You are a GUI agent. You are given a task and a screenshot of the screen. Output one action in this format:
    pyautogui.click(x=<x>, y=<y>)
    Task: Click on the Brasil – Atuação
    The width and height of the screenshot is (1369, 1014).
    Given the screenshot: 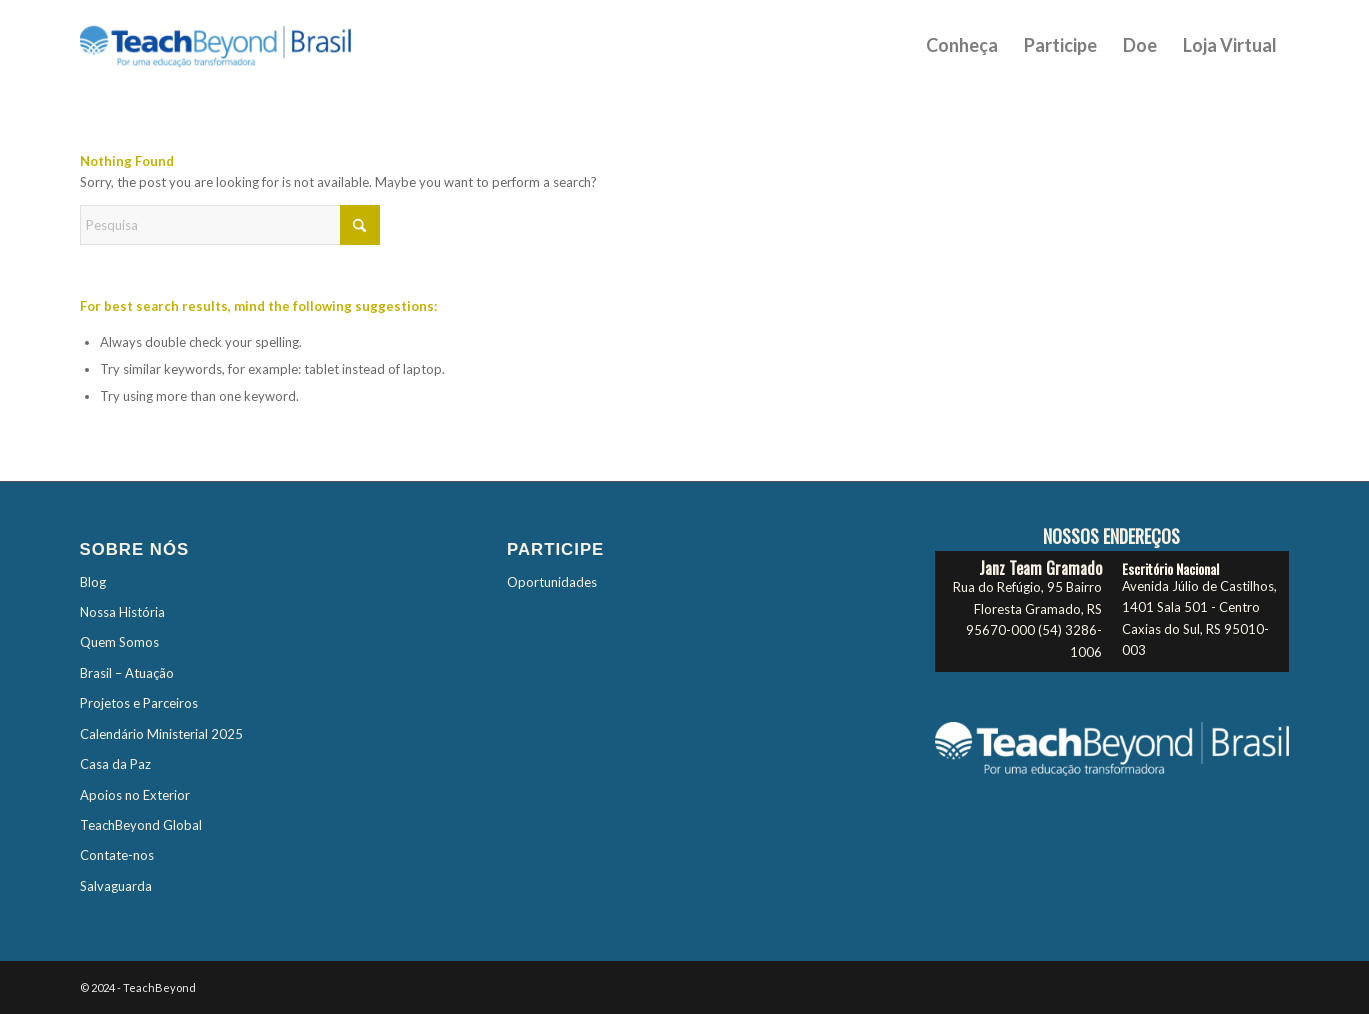 What is the action you would take?
    pyautogui.click(x=127, y=673)
    